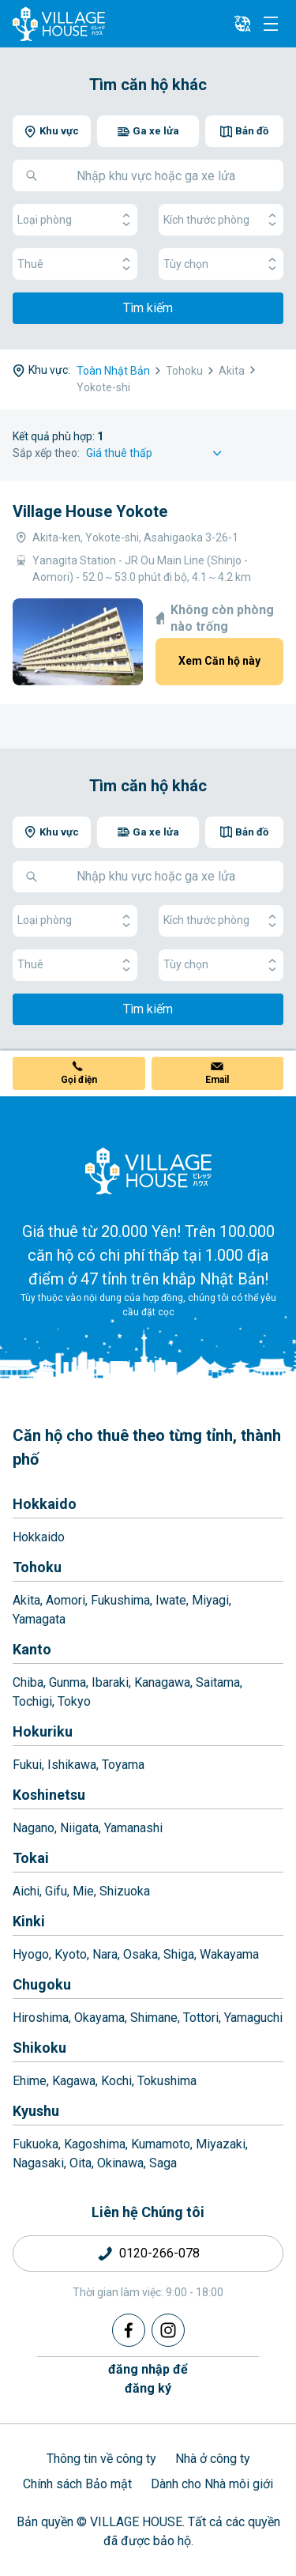 This screenshot has height=2576, width=296. I want to click on Loại phòng, so click(75, 220).